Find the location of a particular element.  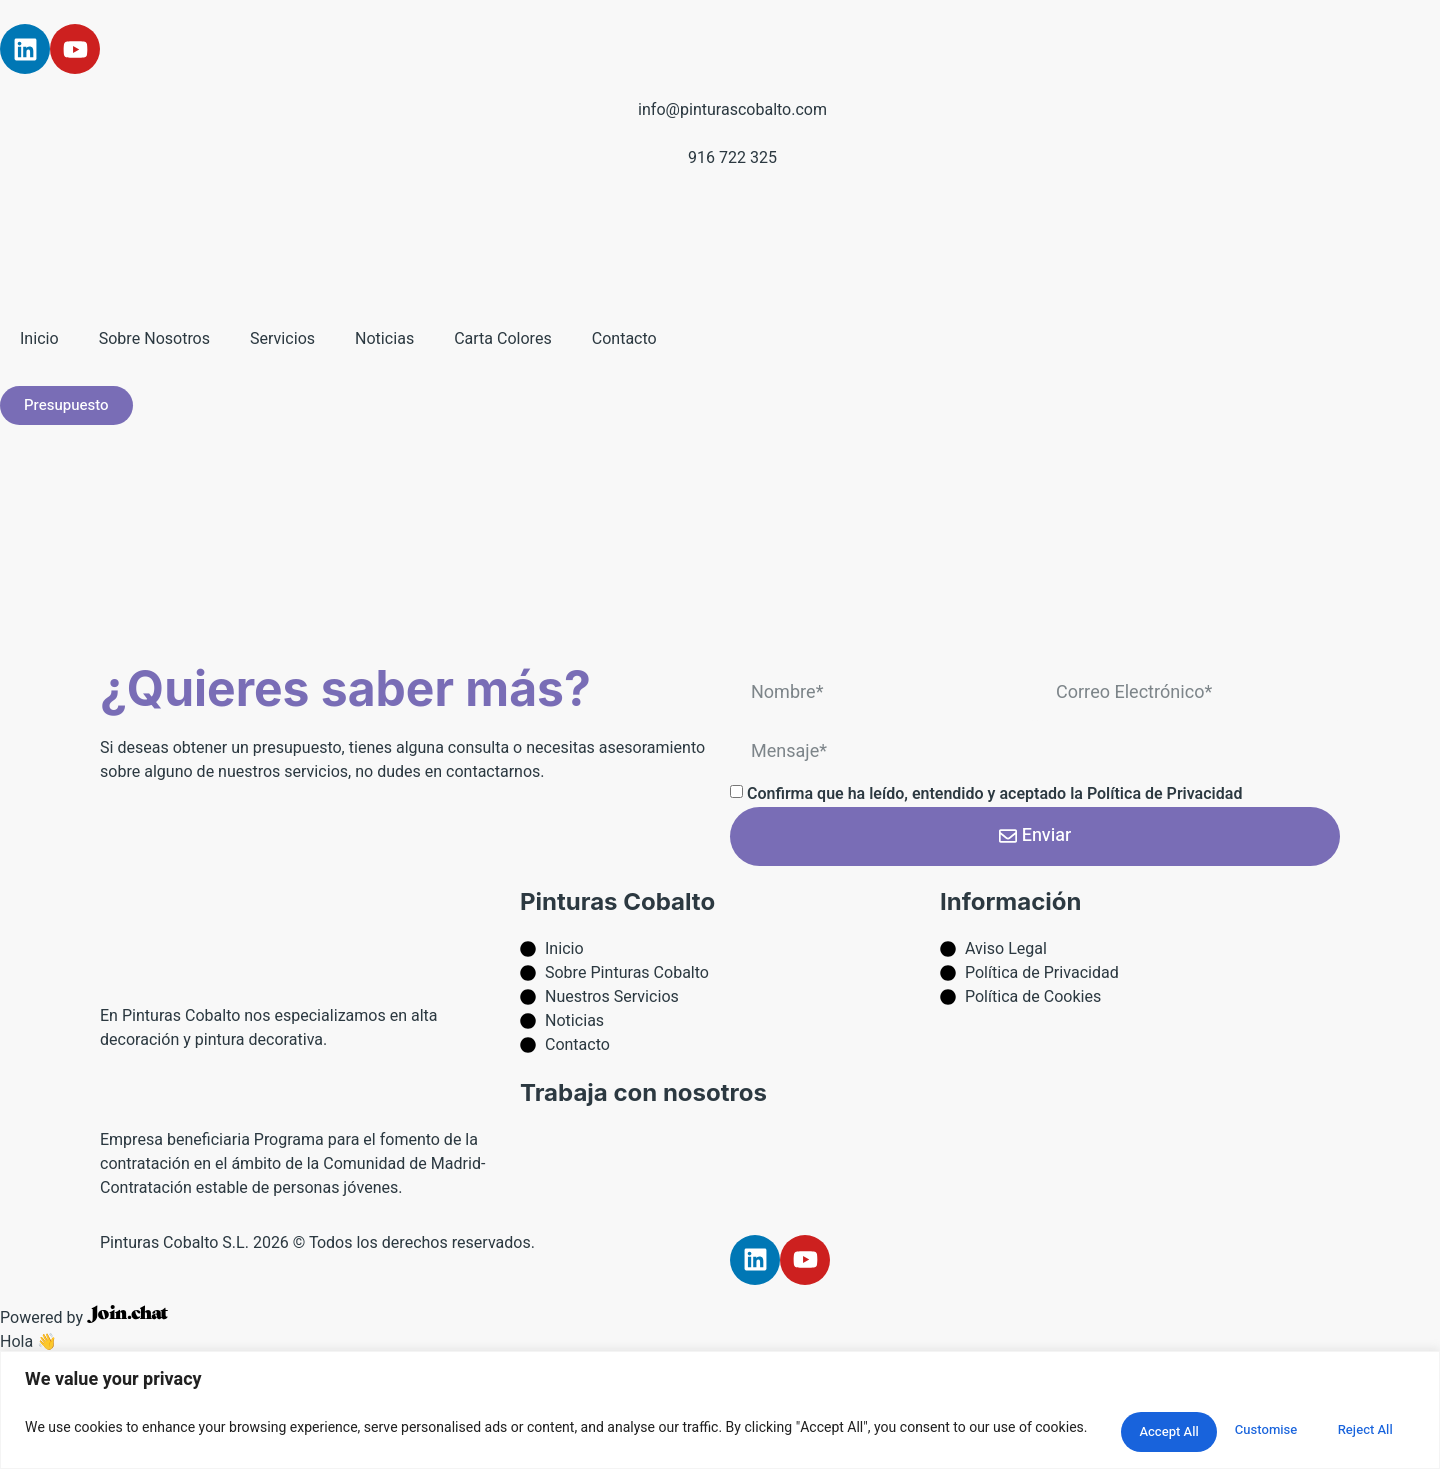

Accept All is located at coordinates (1356, 1427).